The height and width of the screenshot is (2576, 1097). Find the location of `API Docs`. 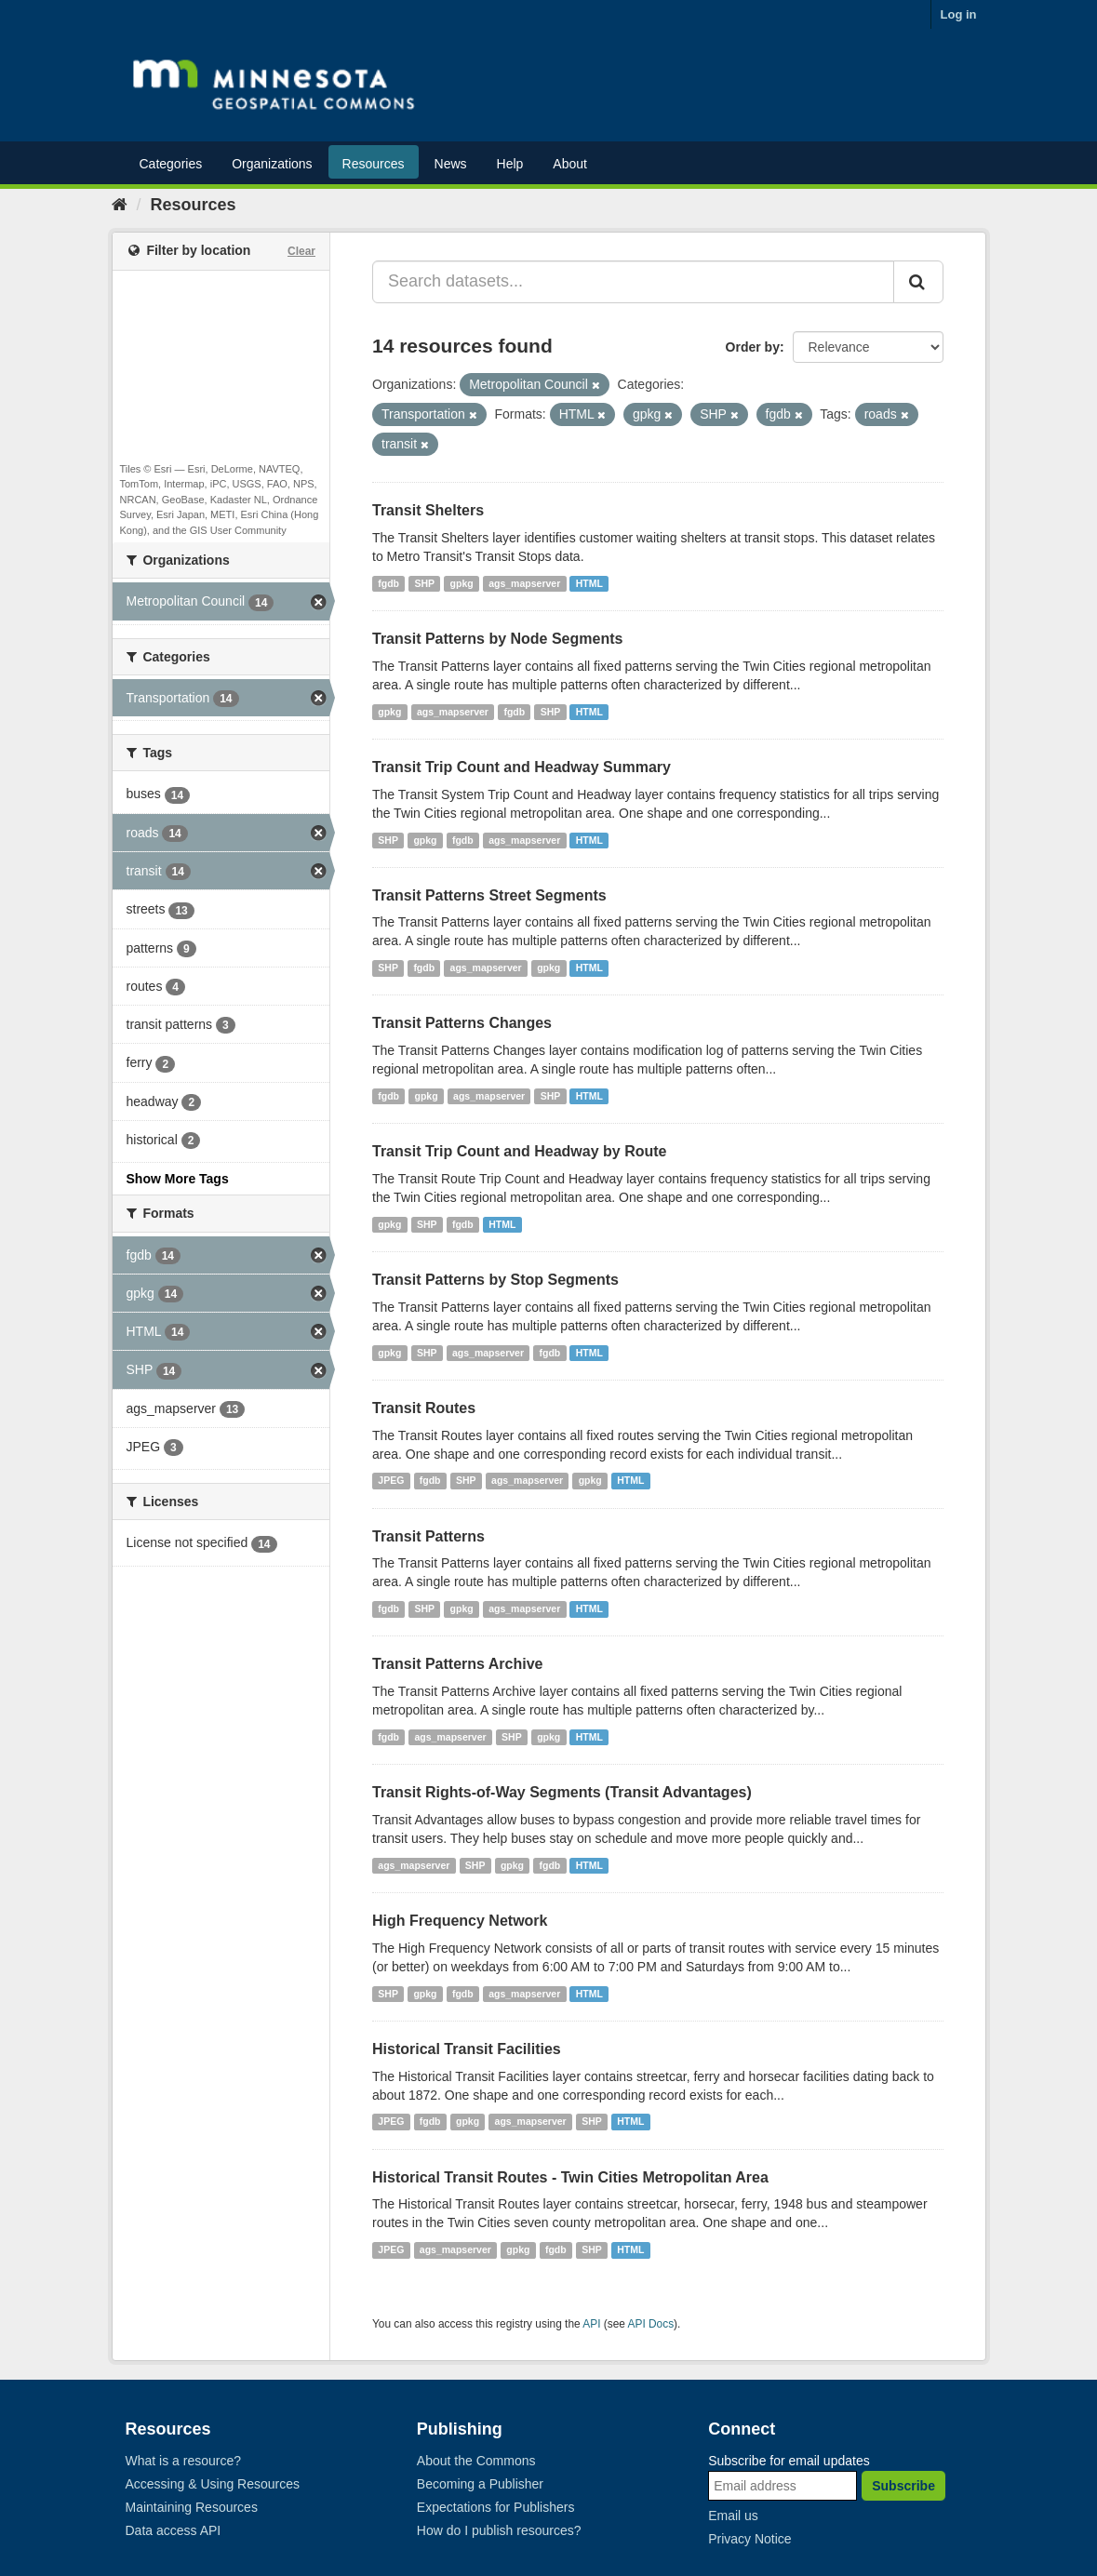

API Docs is located at coordinates (651, 2323).